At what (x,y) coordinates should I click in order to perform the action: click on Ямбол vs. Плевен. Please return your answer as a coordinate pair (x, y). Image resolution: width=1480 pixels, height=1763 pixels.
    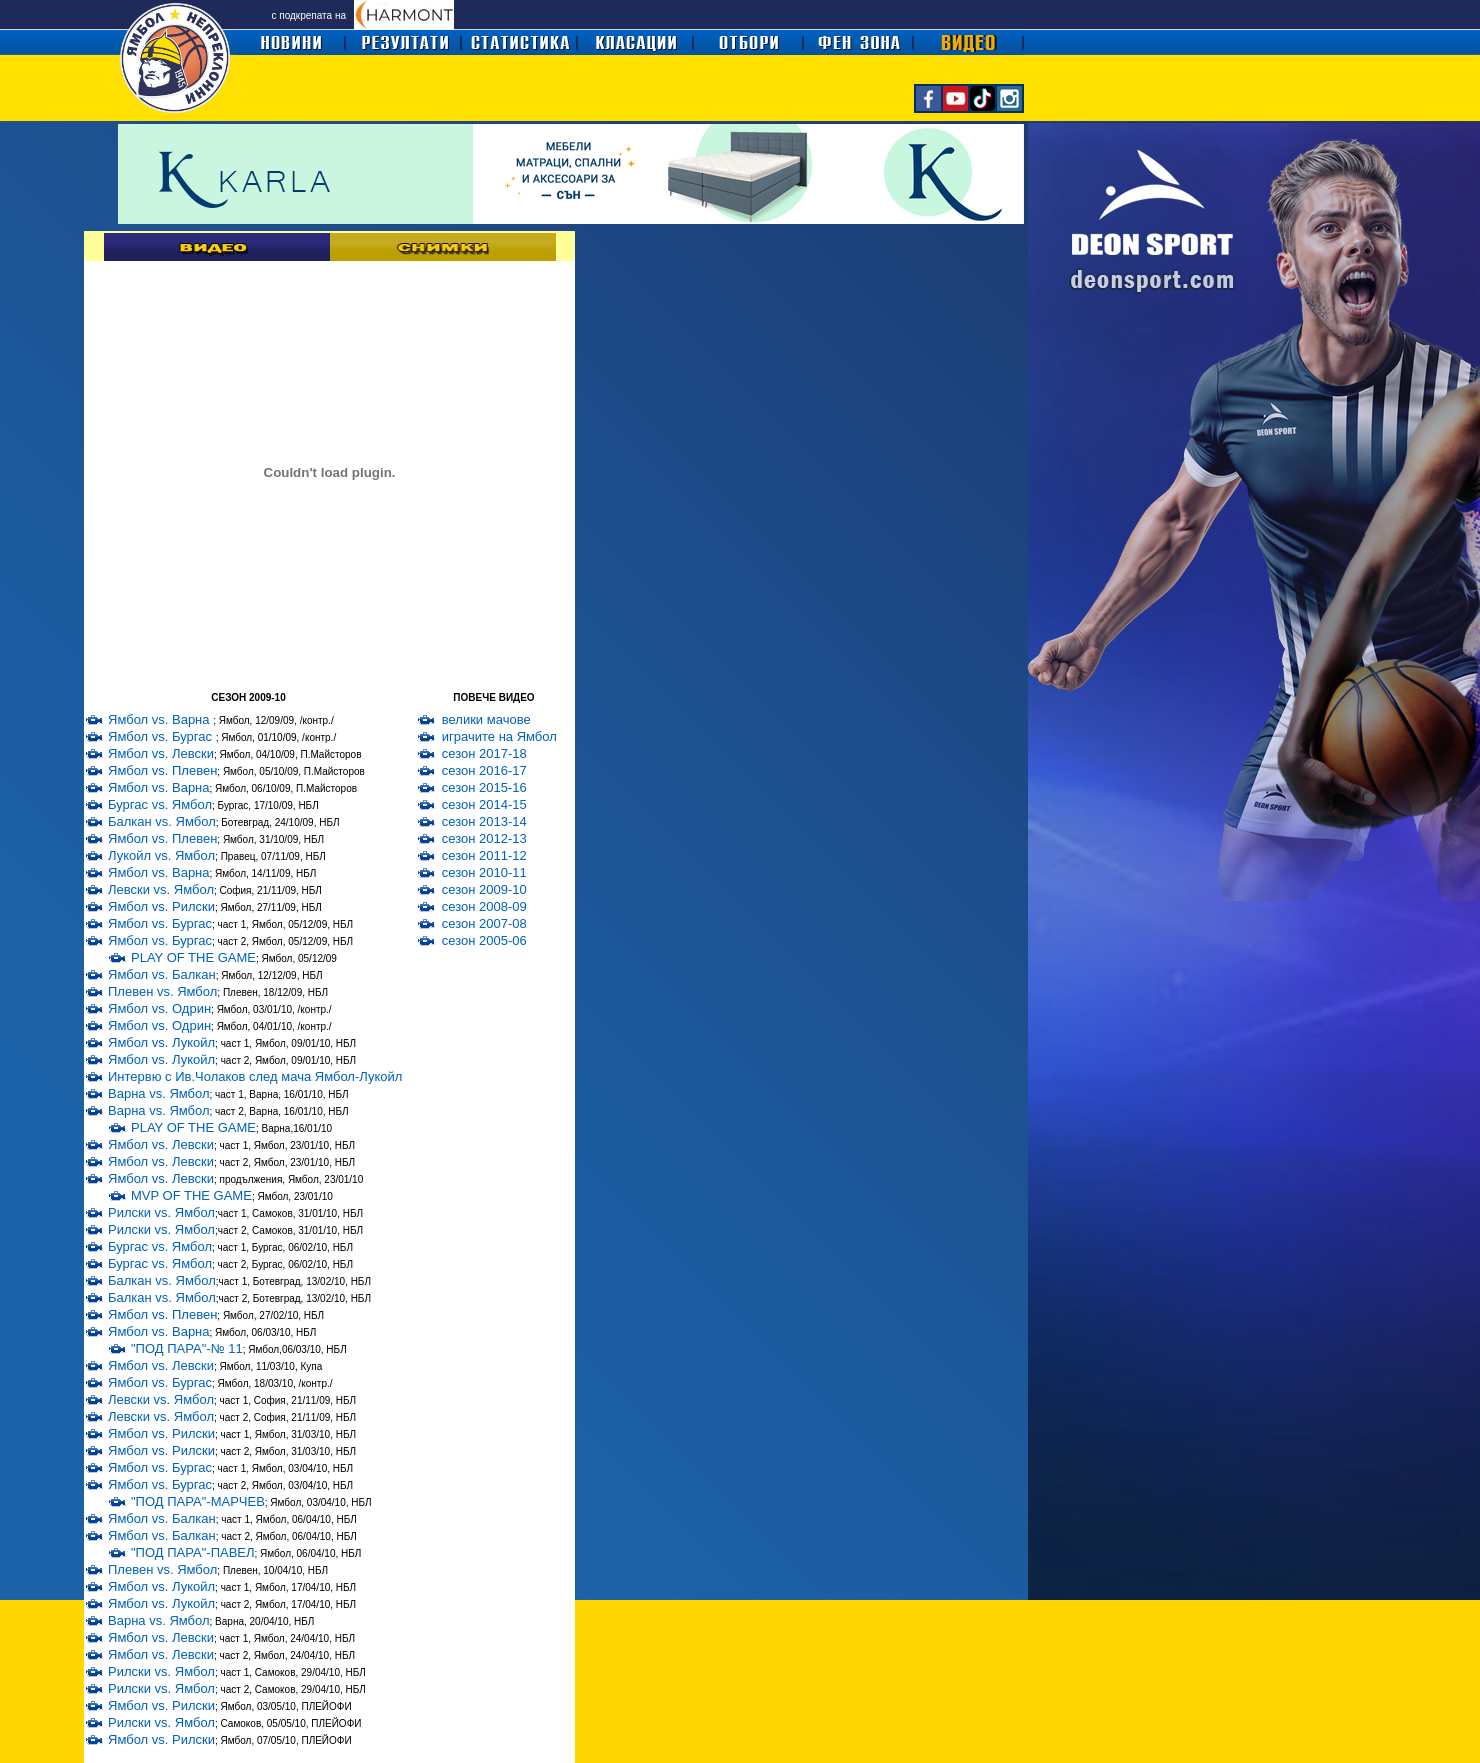
    Looking at the image, I should click on (162, 770).